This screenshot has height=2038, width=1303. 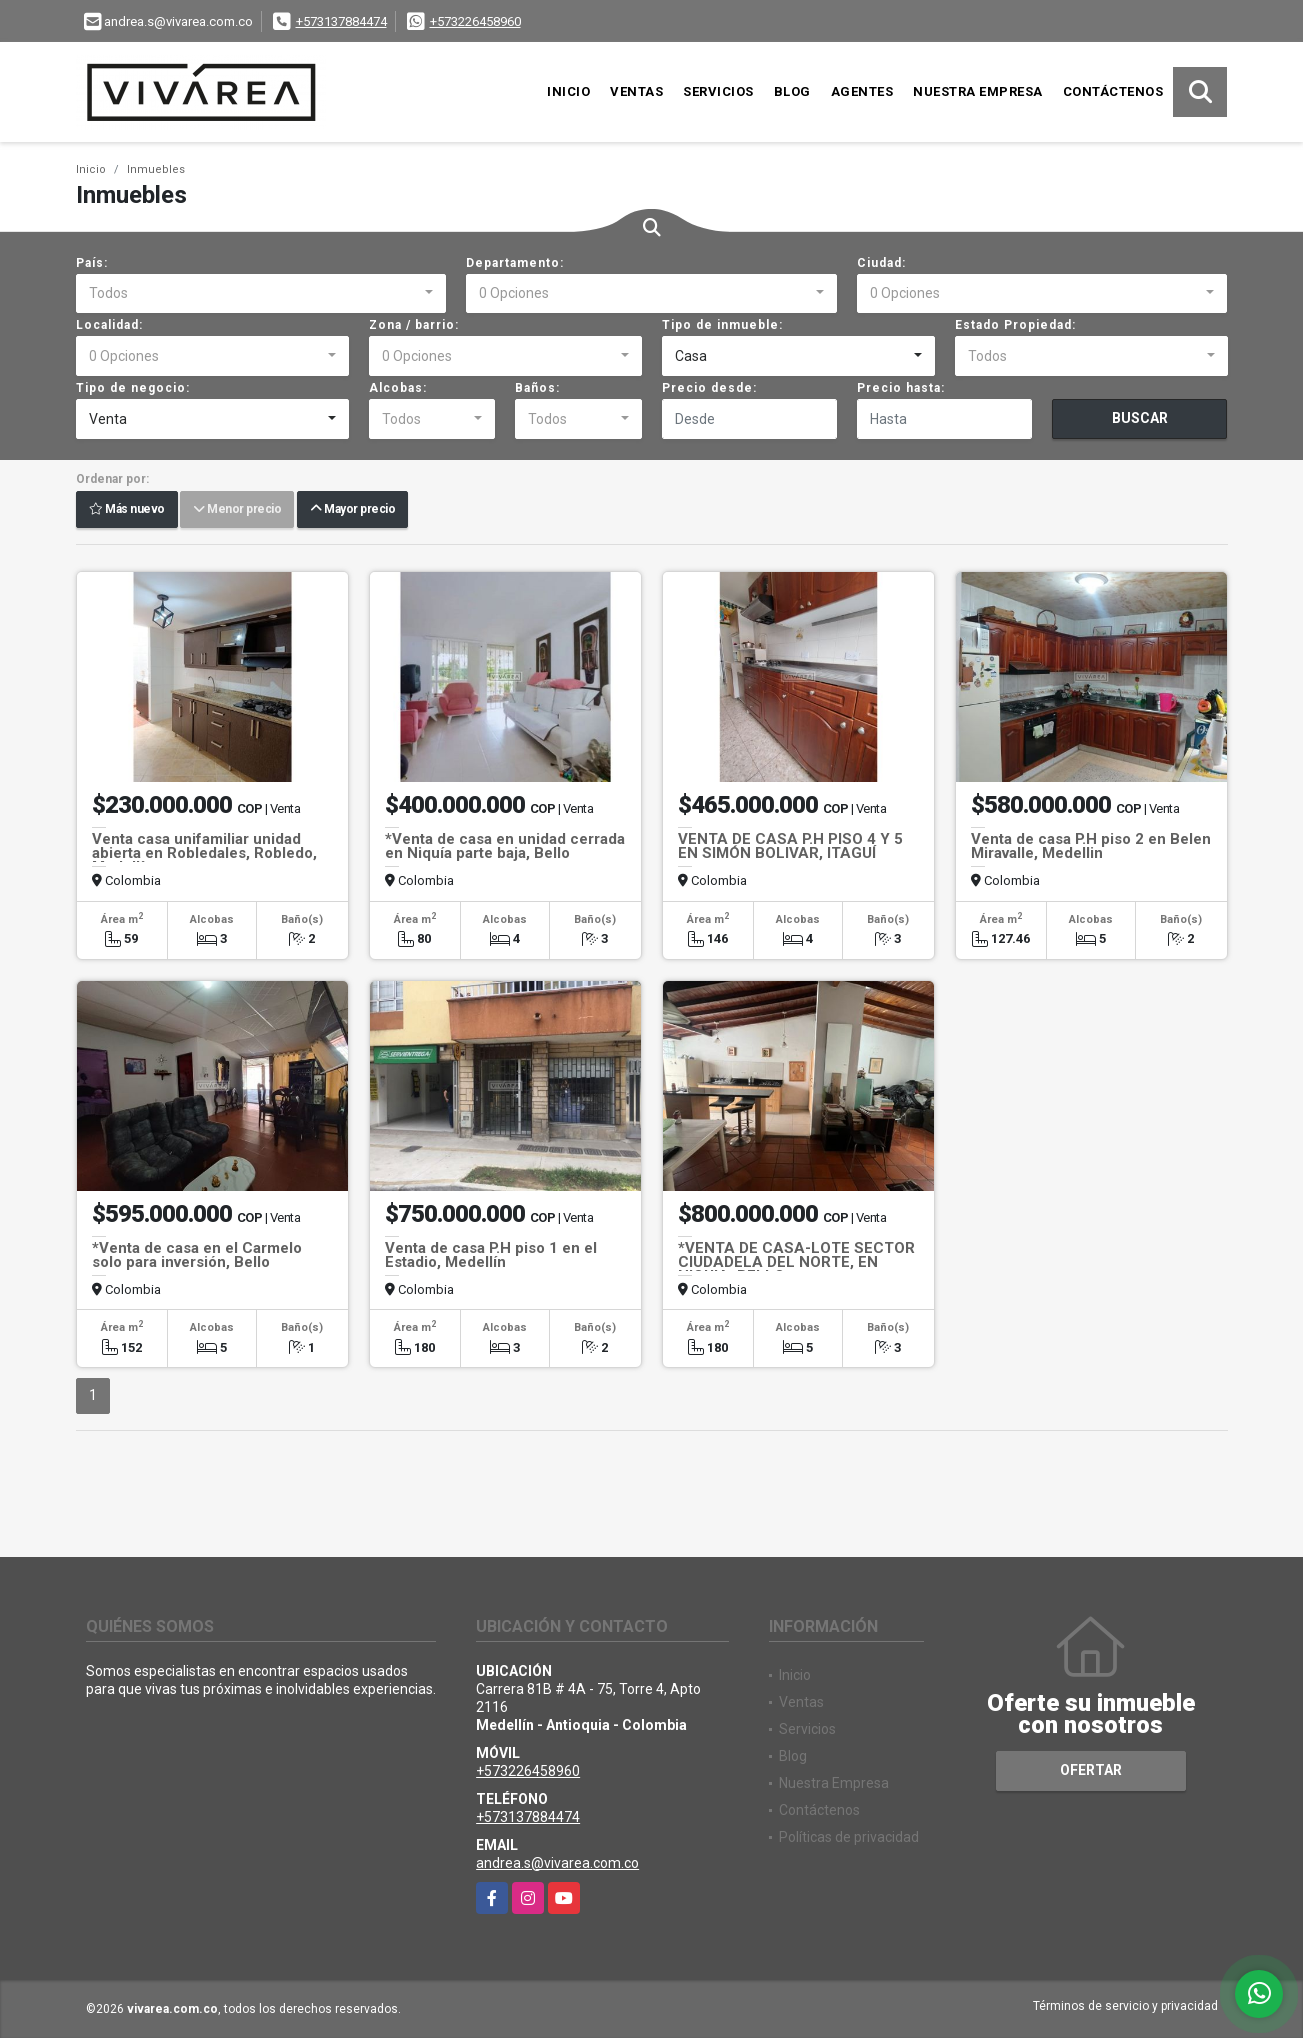 I want to click on Términos de servicio y privacidad, so click(x=1125, y=2006).